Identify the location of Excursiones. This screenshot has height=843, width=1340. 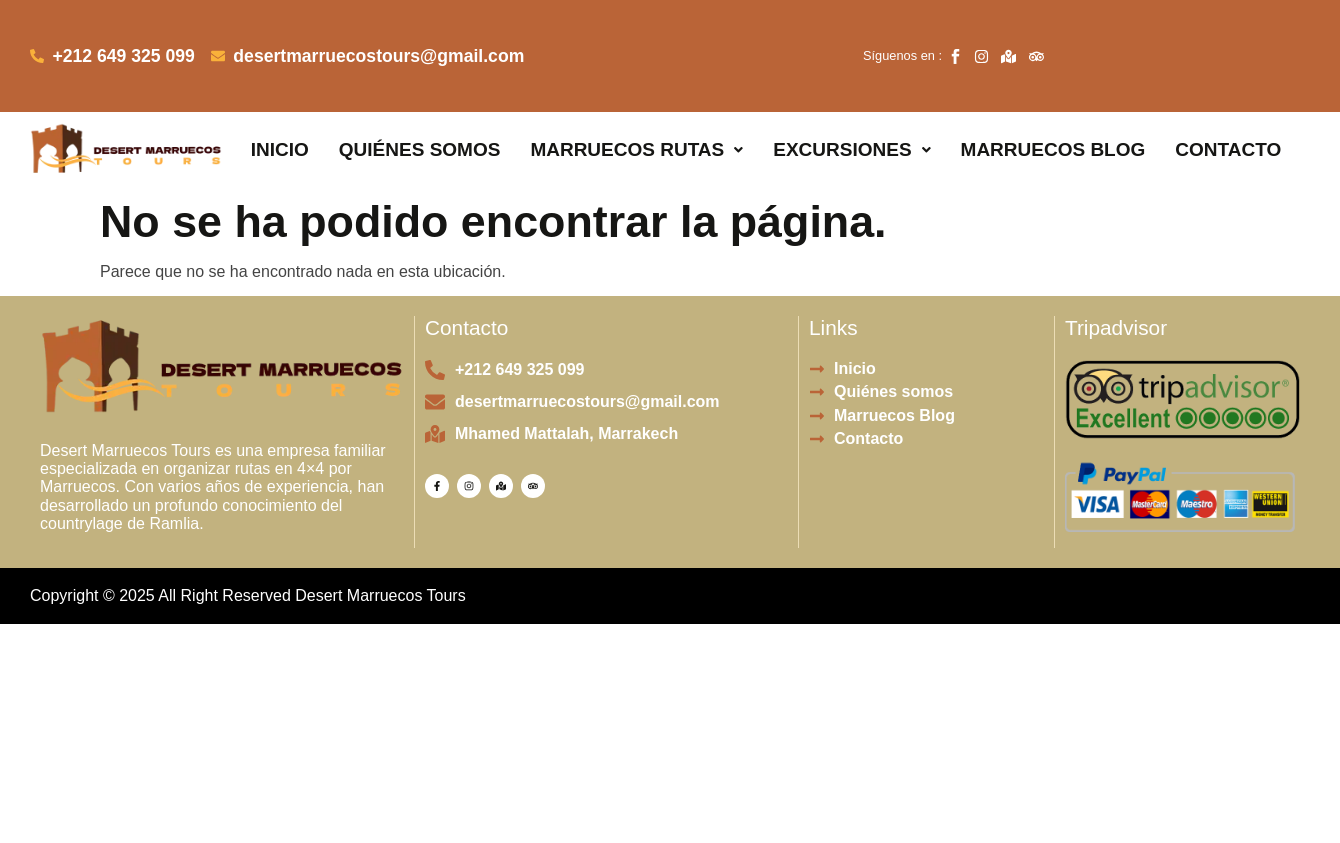
(851, 108).